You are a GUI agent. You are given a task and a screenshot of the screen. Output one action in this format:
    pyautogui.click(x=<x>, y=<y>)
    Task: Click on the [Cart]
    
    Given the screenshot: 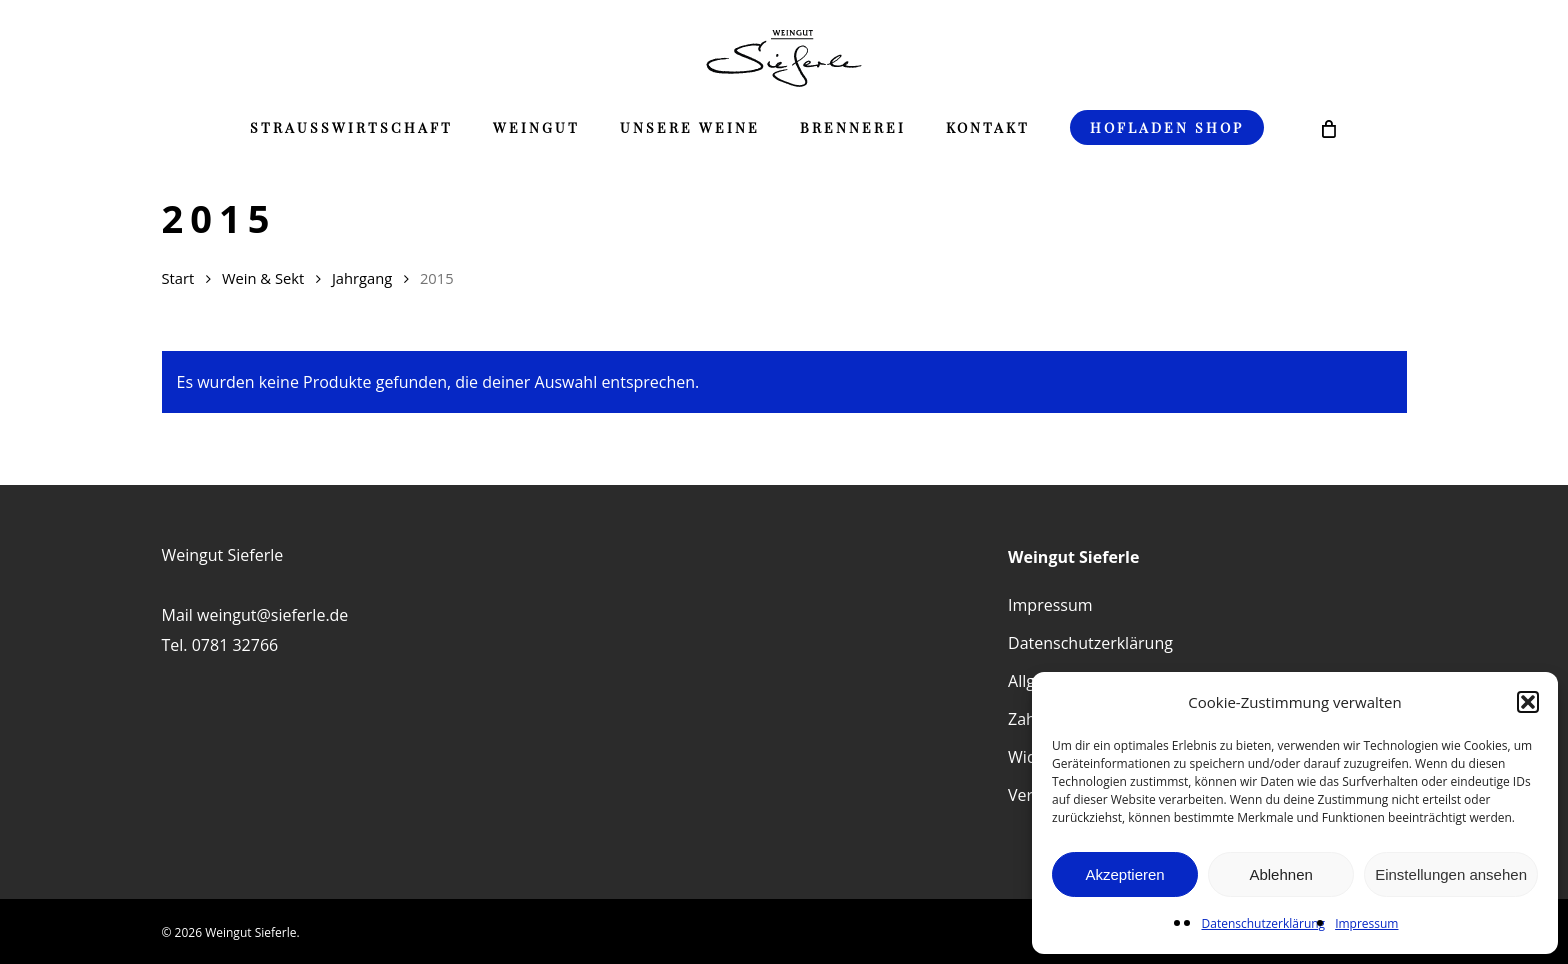 What is the action you would take?
    pyautogui.click(x=1328, y=128)
    